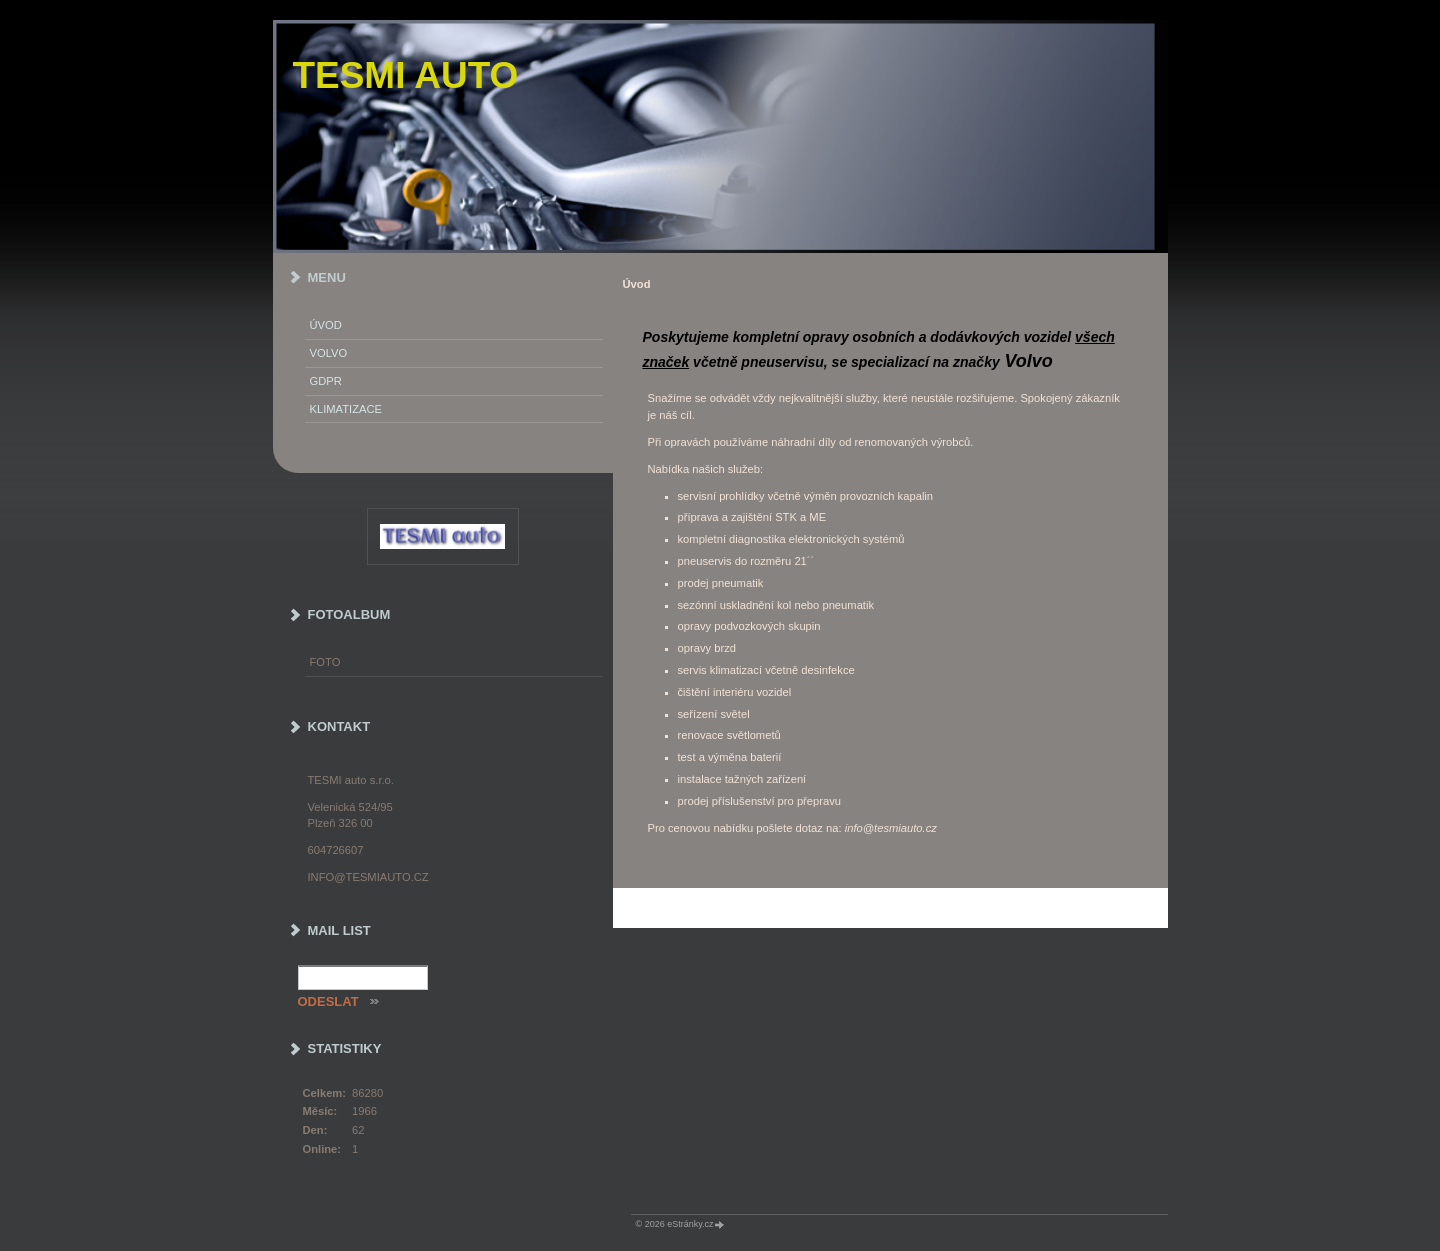 The image size is (1440, 1251). Describe the element at coordinates (325, 662) in the screenshot. I see `Foto` at that location.